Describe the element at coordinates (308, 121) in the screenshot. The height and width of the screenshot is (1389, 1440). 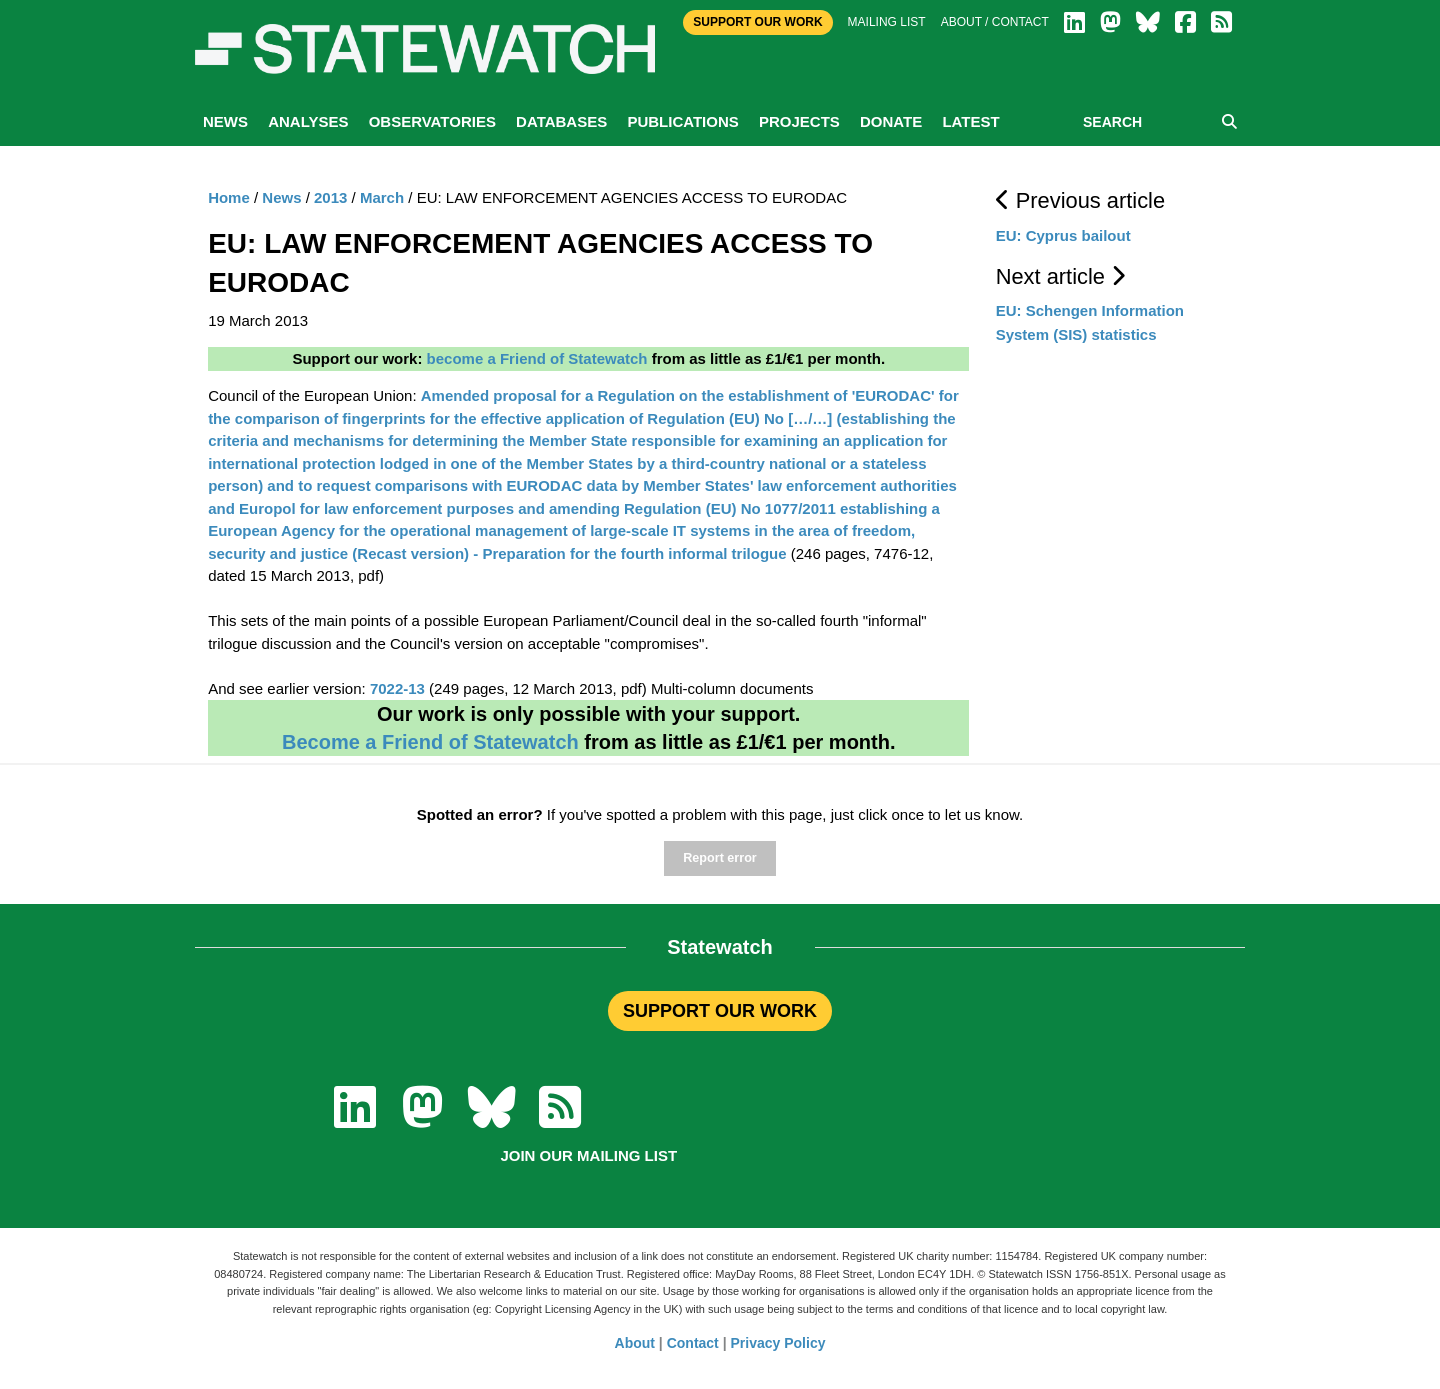
I see `Analyses` at that location.